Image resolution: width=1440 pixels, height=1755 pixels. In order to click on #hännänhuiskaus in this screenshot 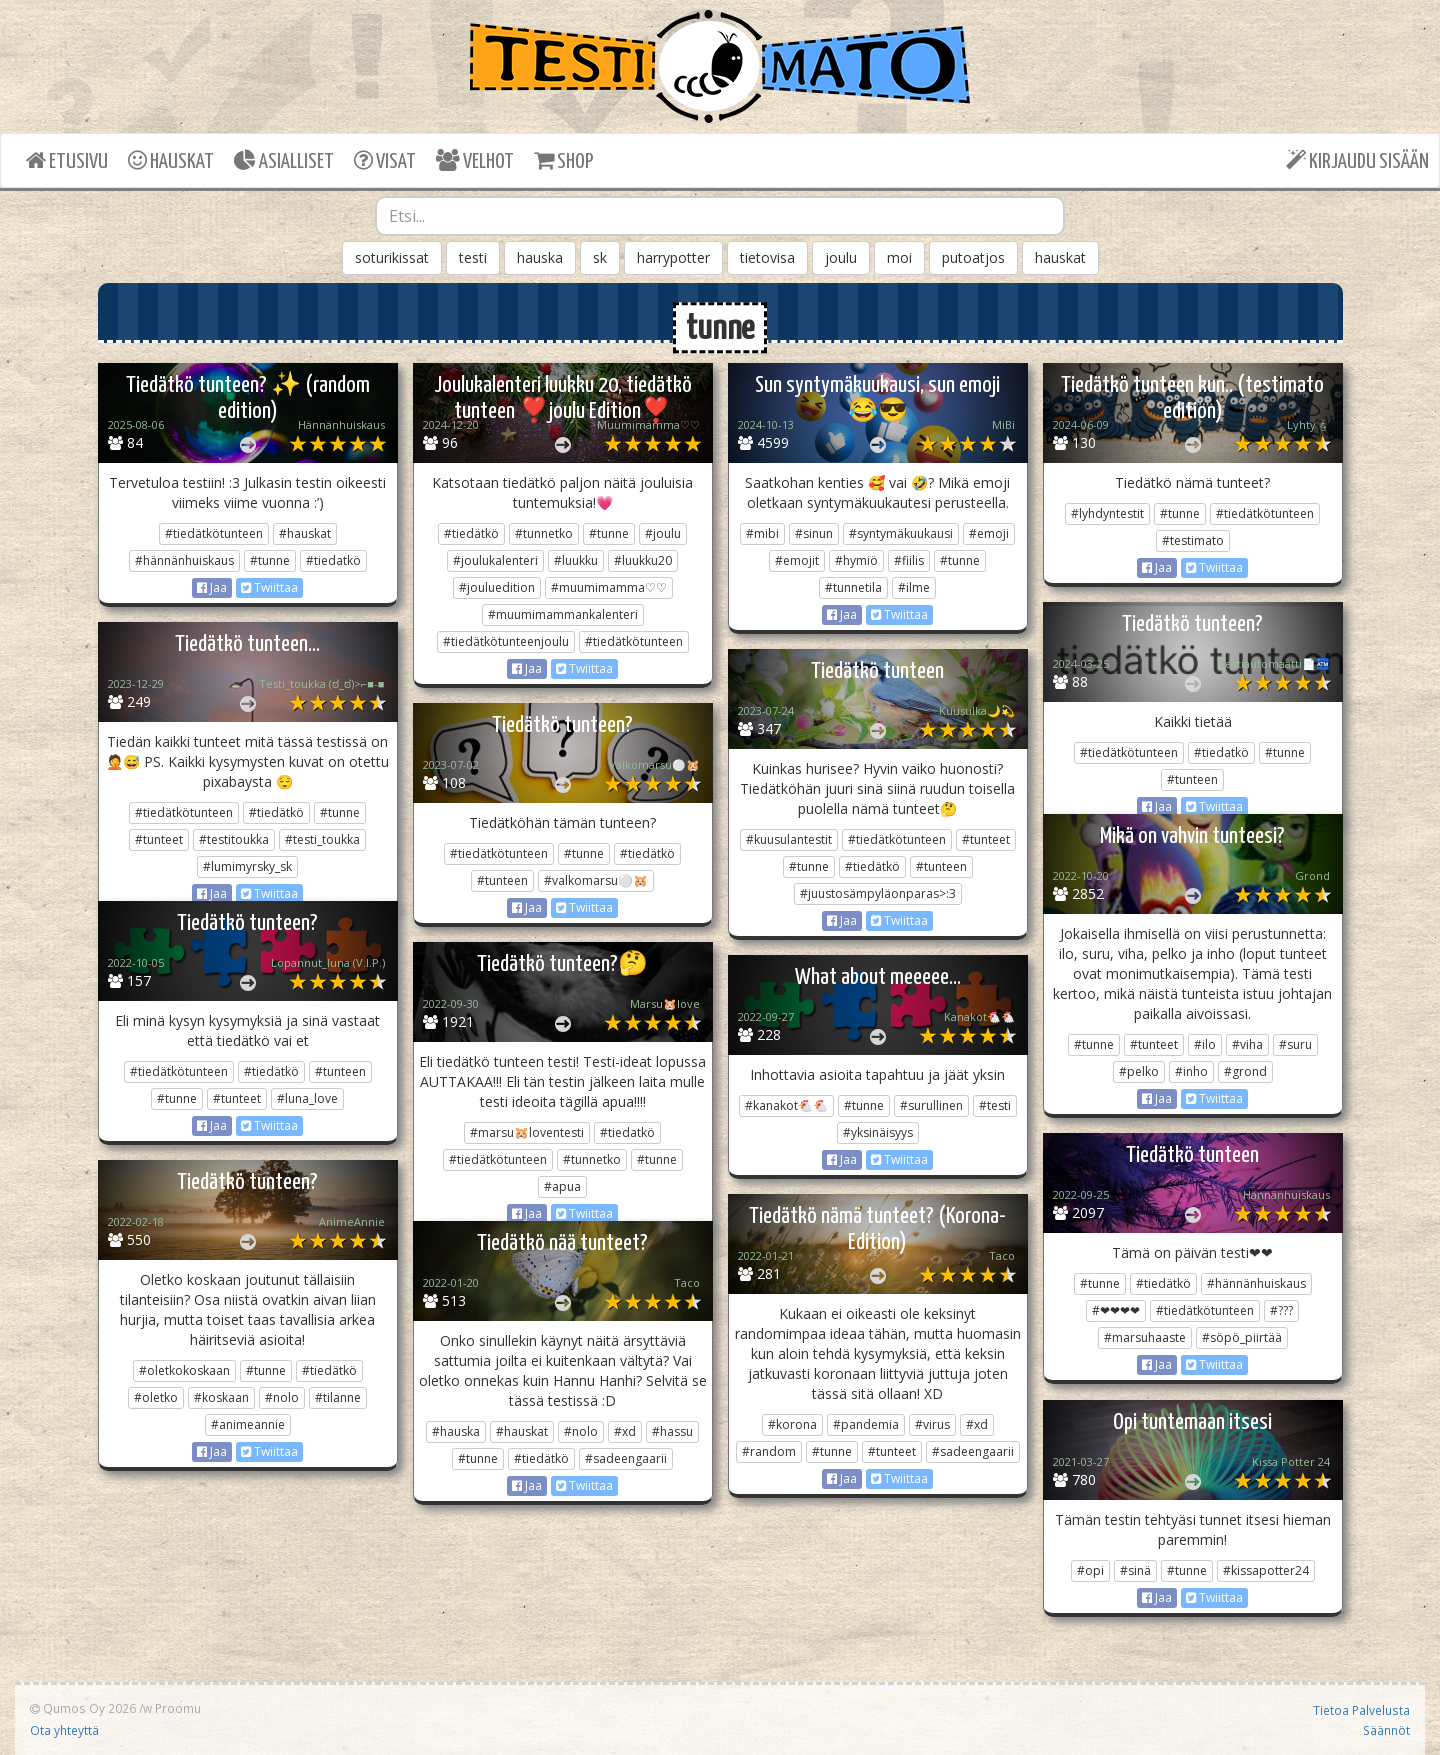, I will do `click(184, 560)`.